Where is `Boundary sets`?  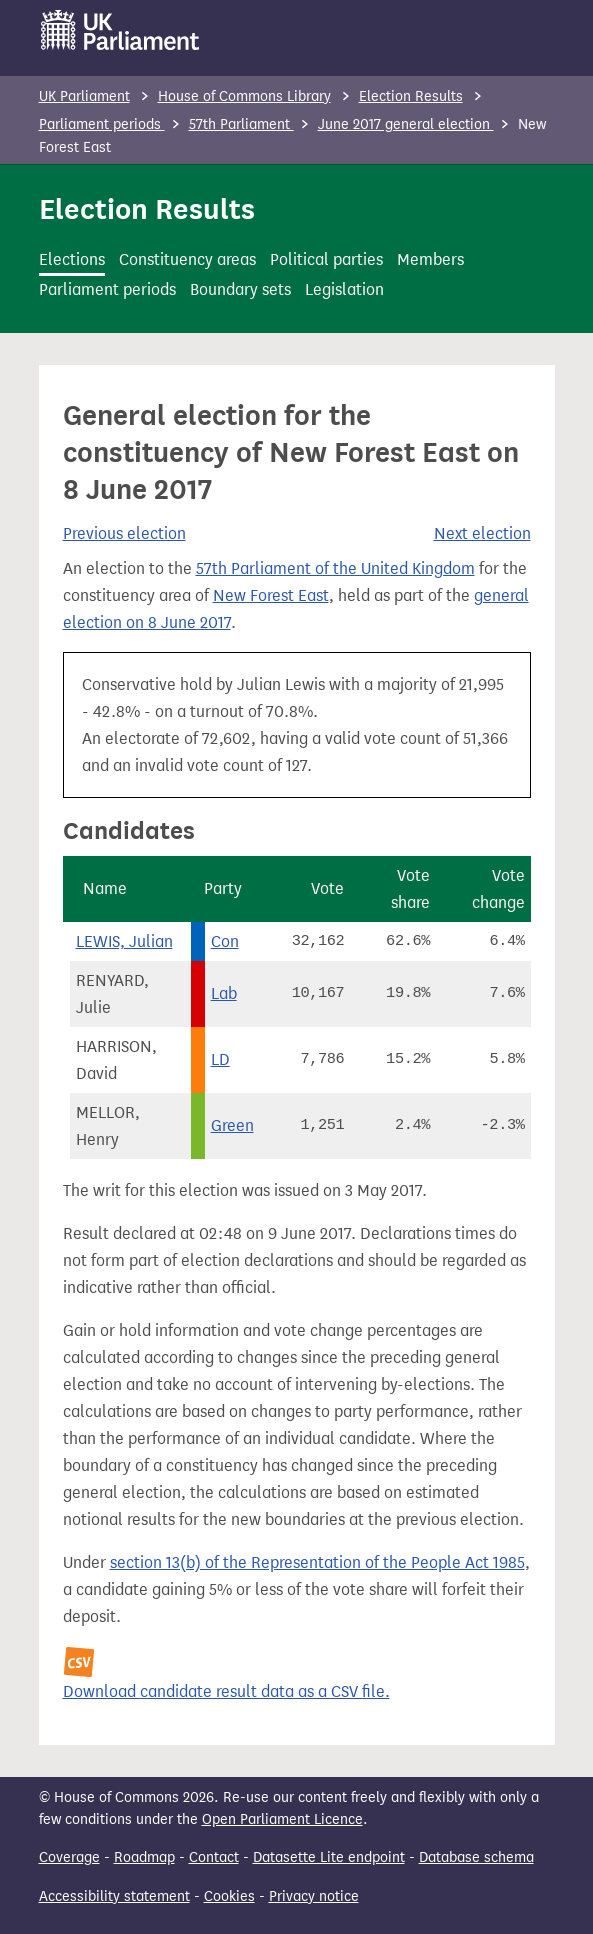 Boundary sets is located at coordinates (240, 289).